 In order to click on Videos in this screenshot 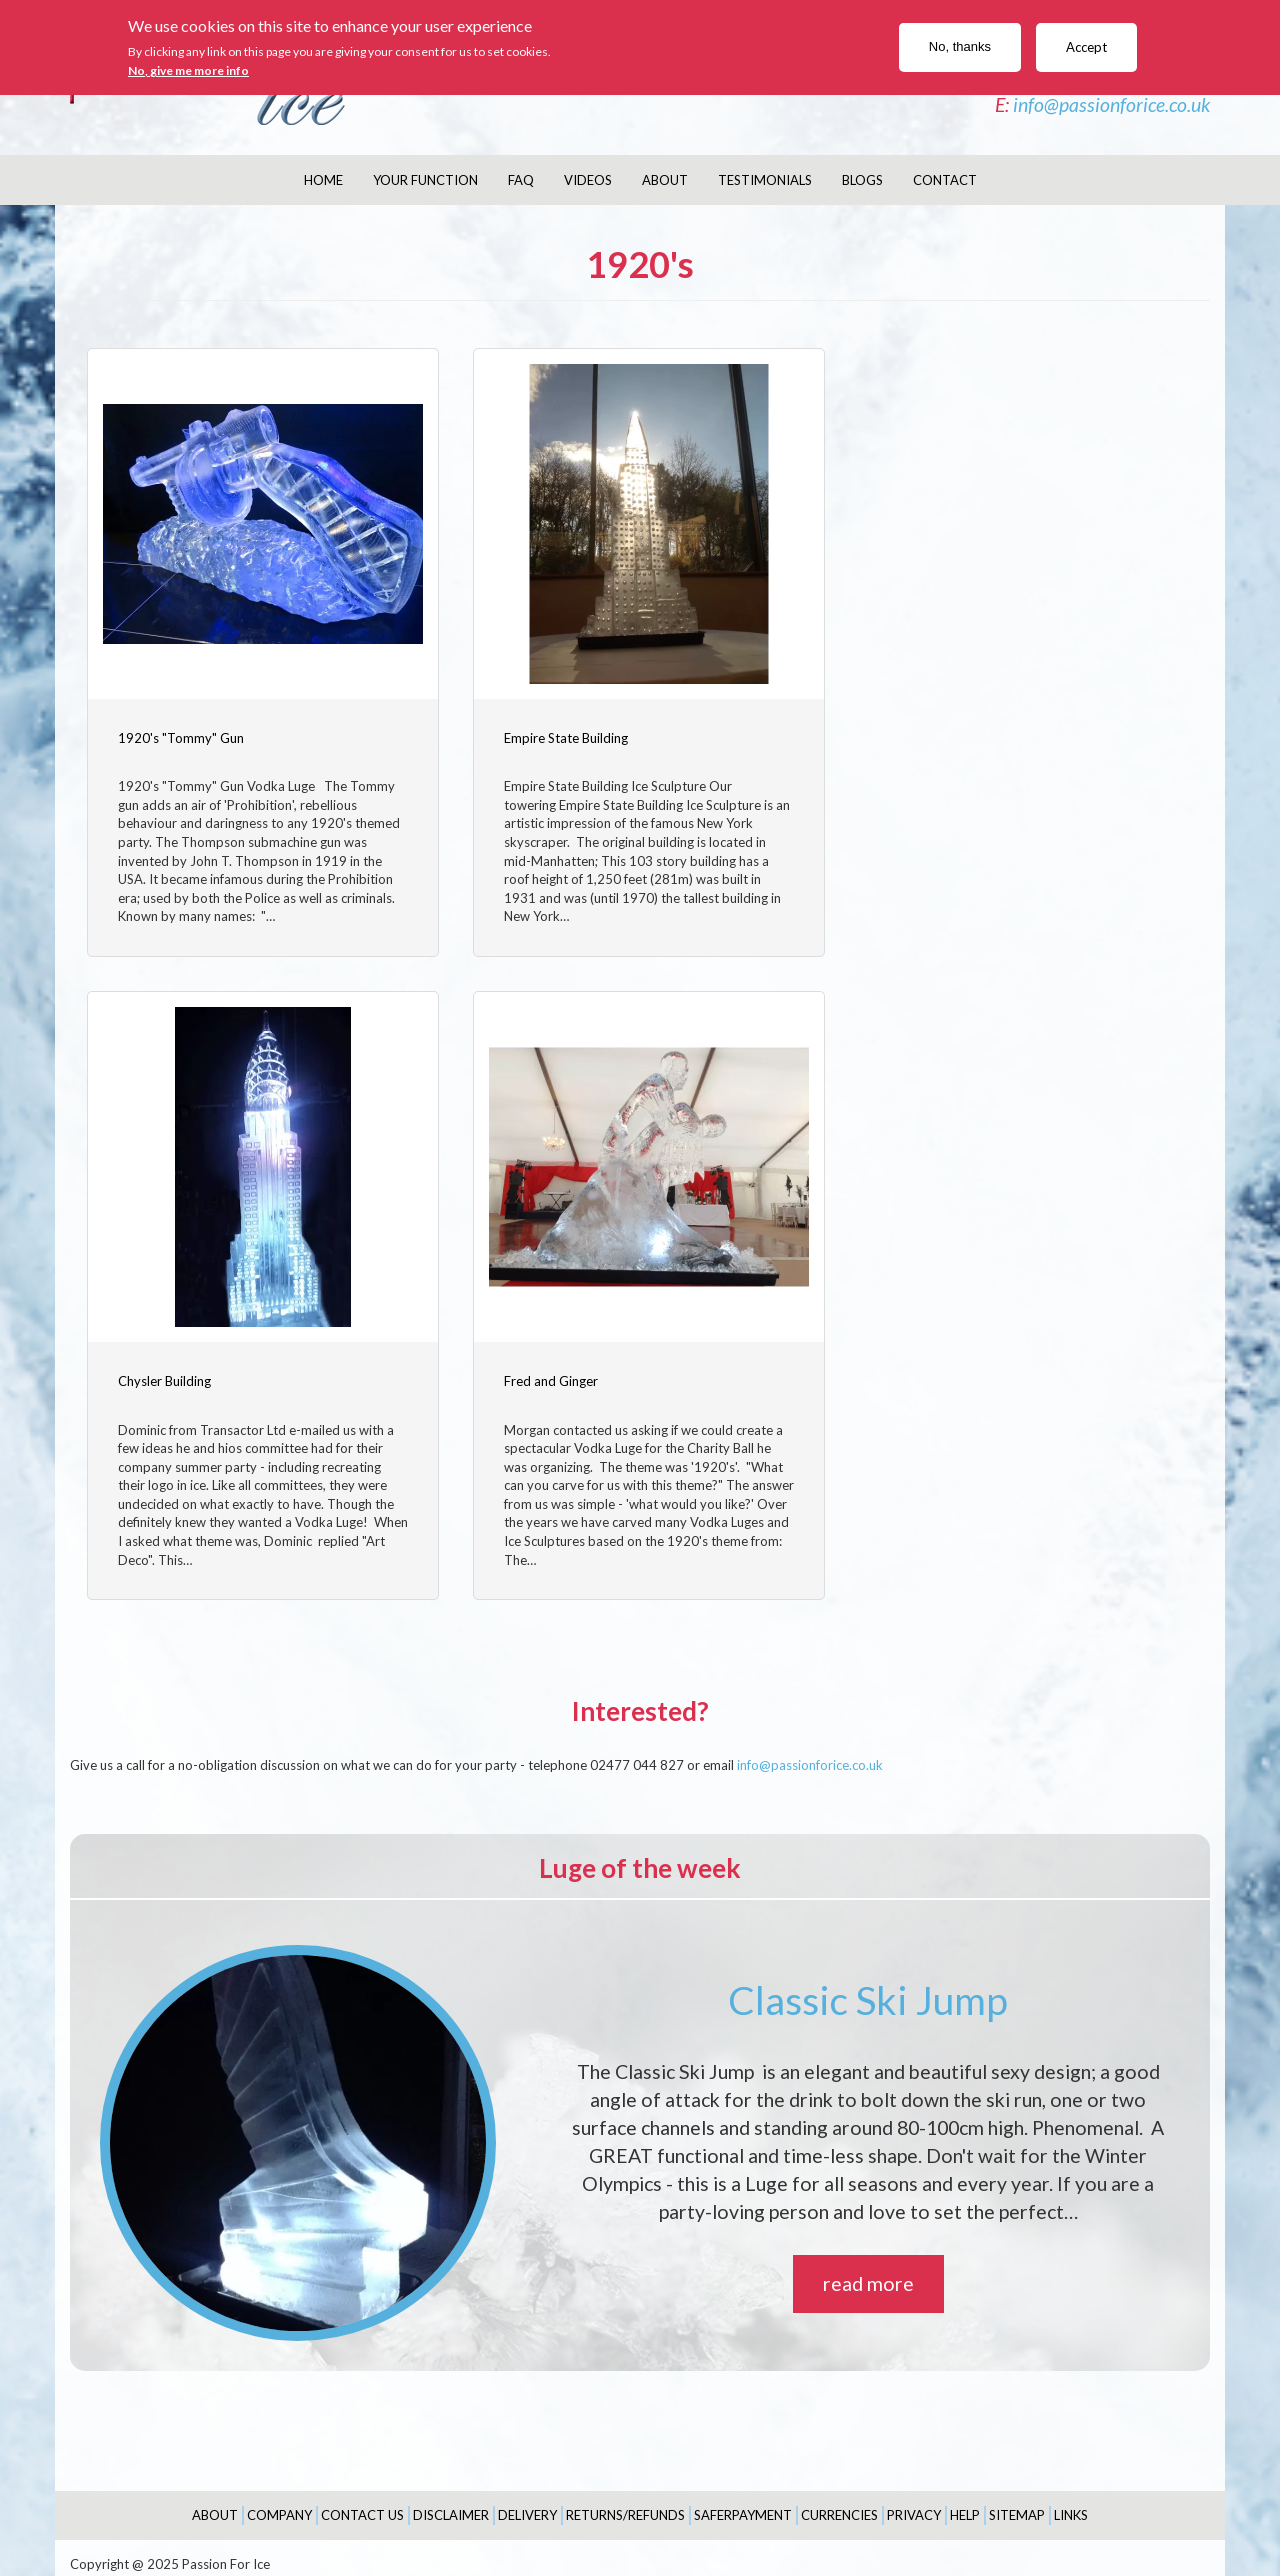, I will do `click(588, 180)`.